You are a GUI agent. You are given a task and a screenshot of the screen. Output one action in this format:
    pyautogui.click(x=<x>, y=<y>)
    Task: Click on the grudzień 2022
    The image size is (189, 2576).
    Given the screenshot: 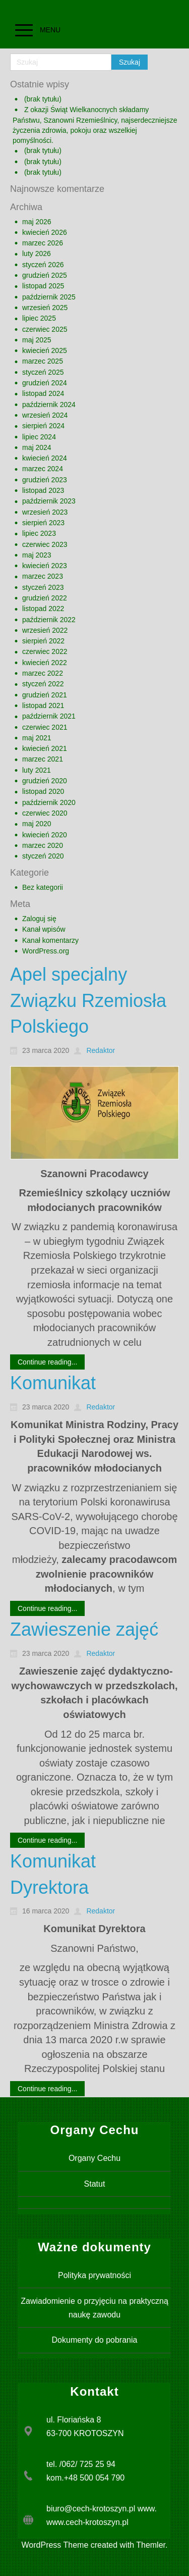 What is the action you would take?
    pyautogui.click(x=44, y=598)
    